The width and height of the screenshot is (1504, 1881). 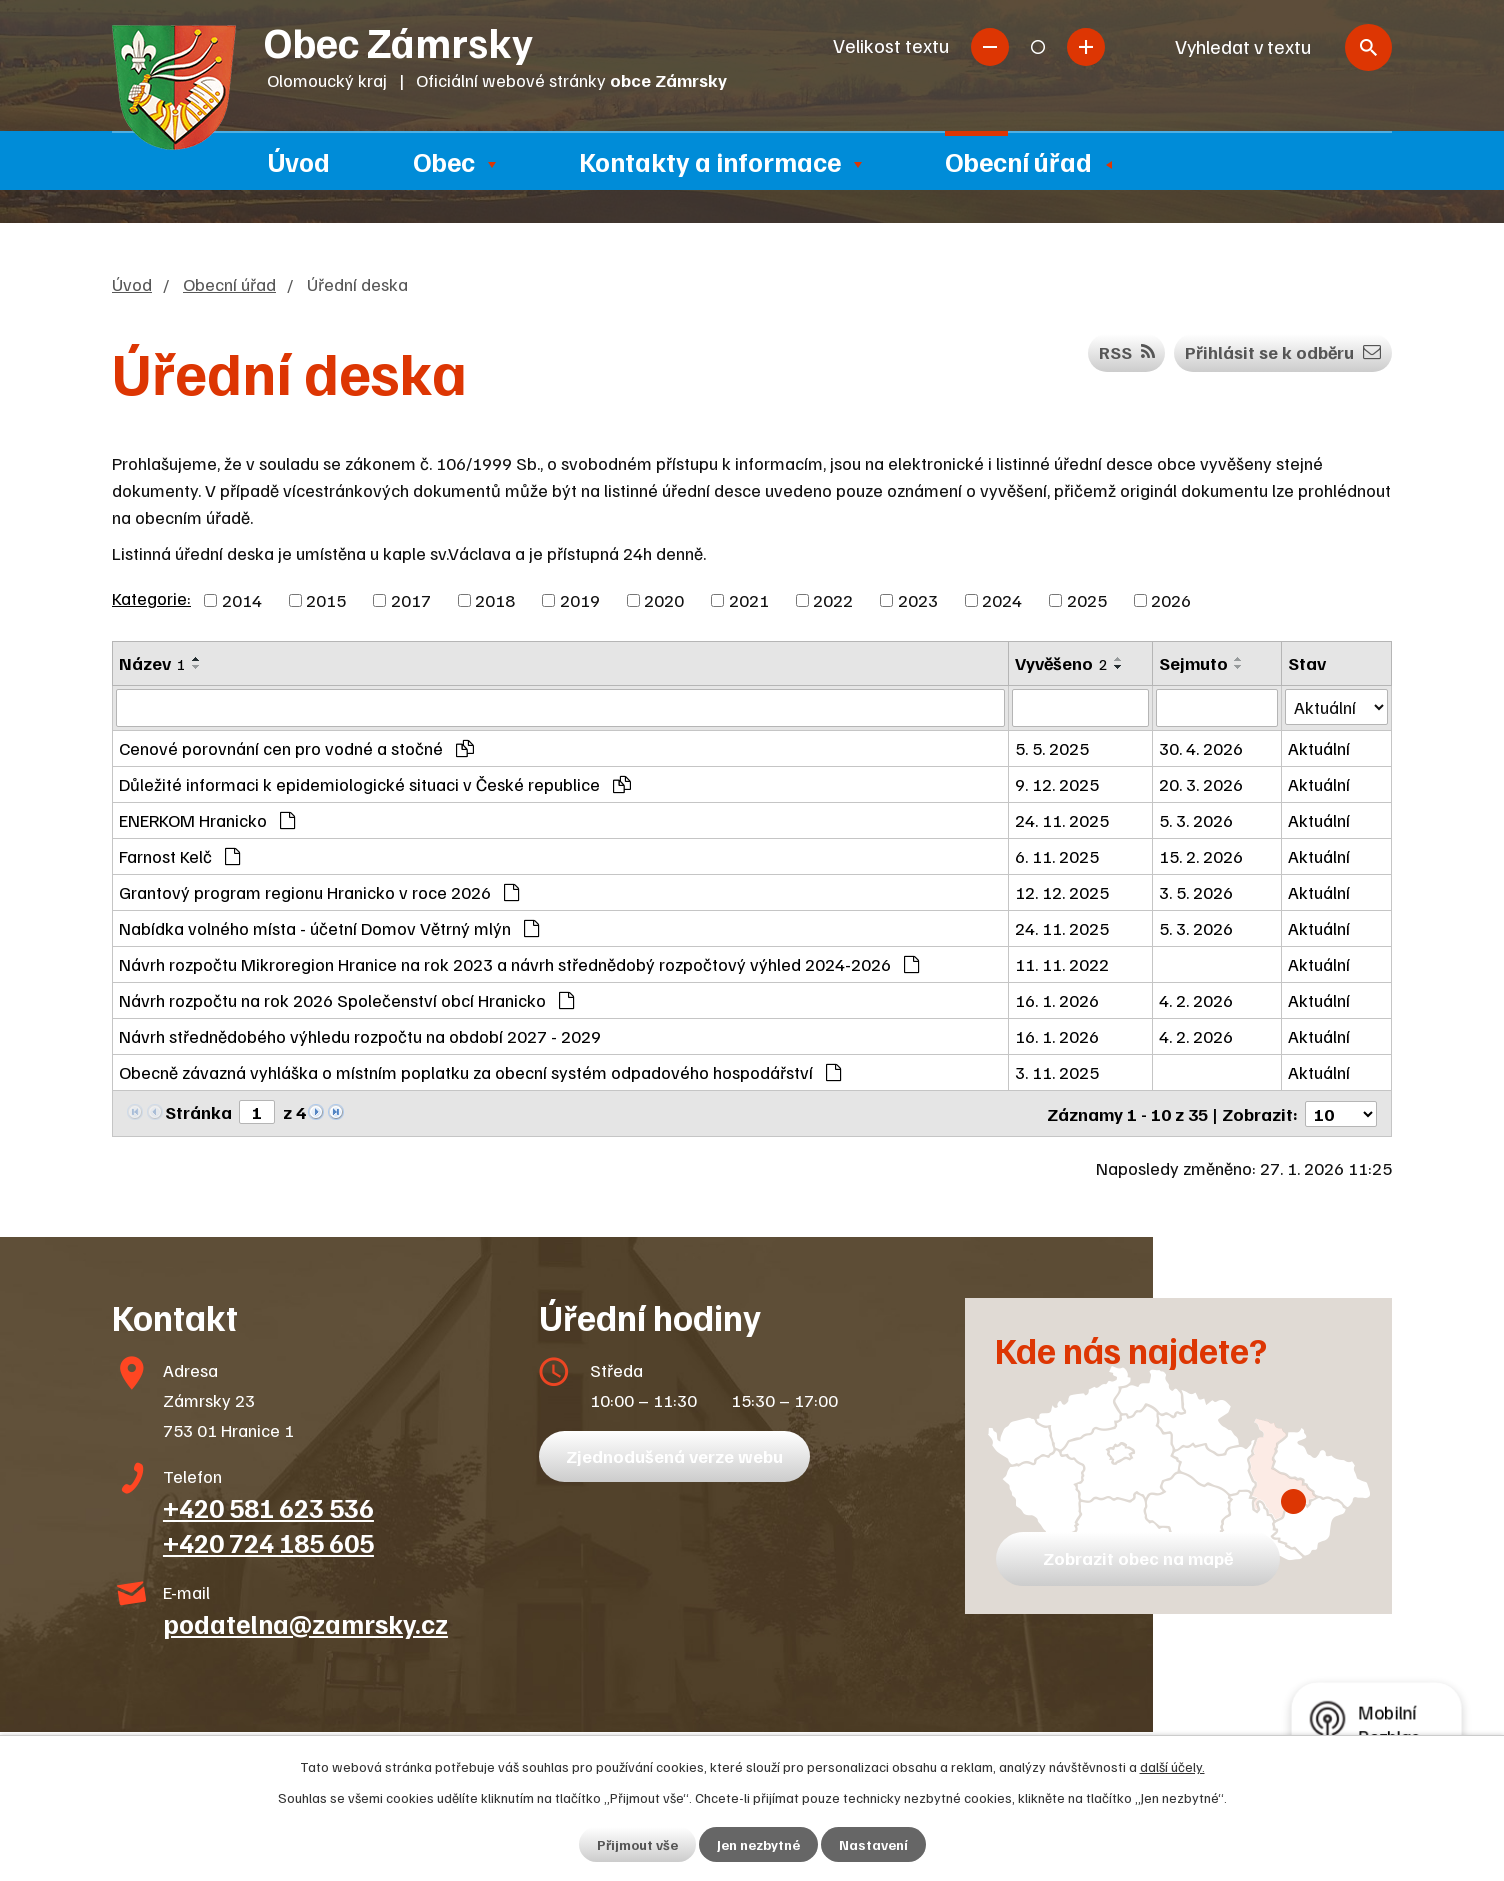 What do you see at coordinates (151, 598) in the screenshot?
I see `Kategorie:` at bounding box center [151, 598].